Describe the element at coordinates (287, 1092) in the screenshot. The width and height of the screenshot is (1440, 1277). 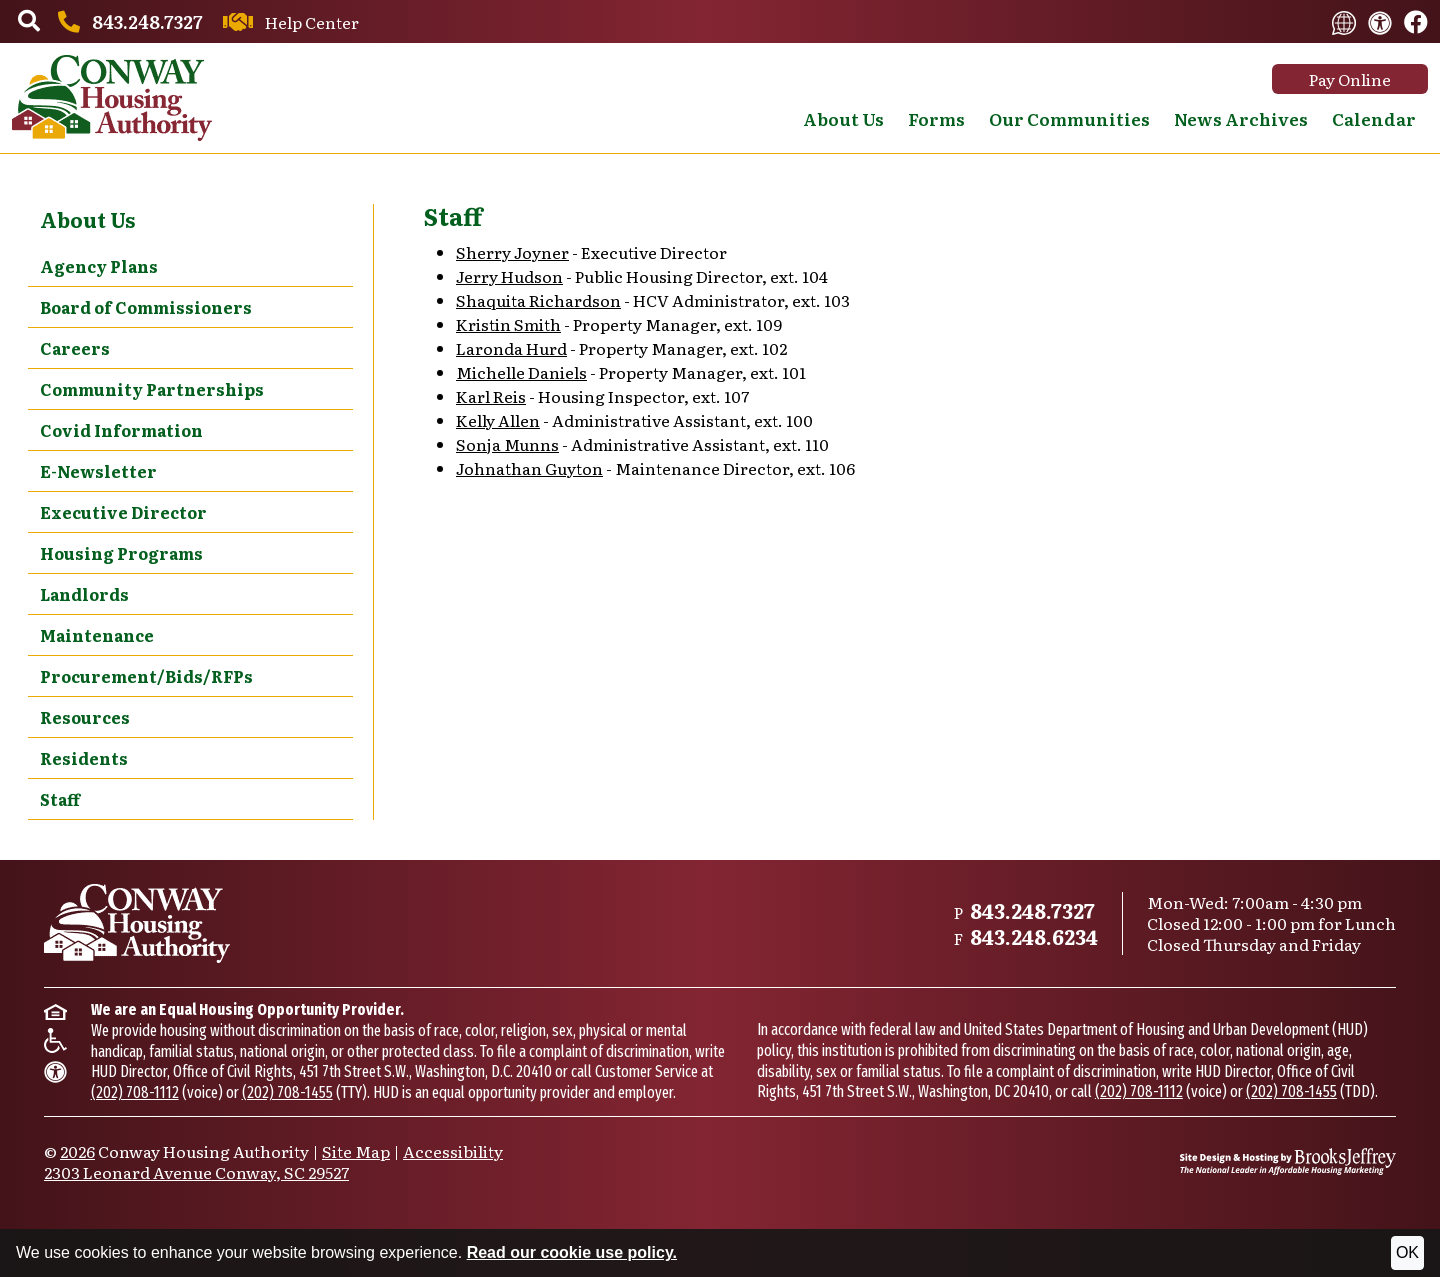
I see `(202) 708-1455` at that location.